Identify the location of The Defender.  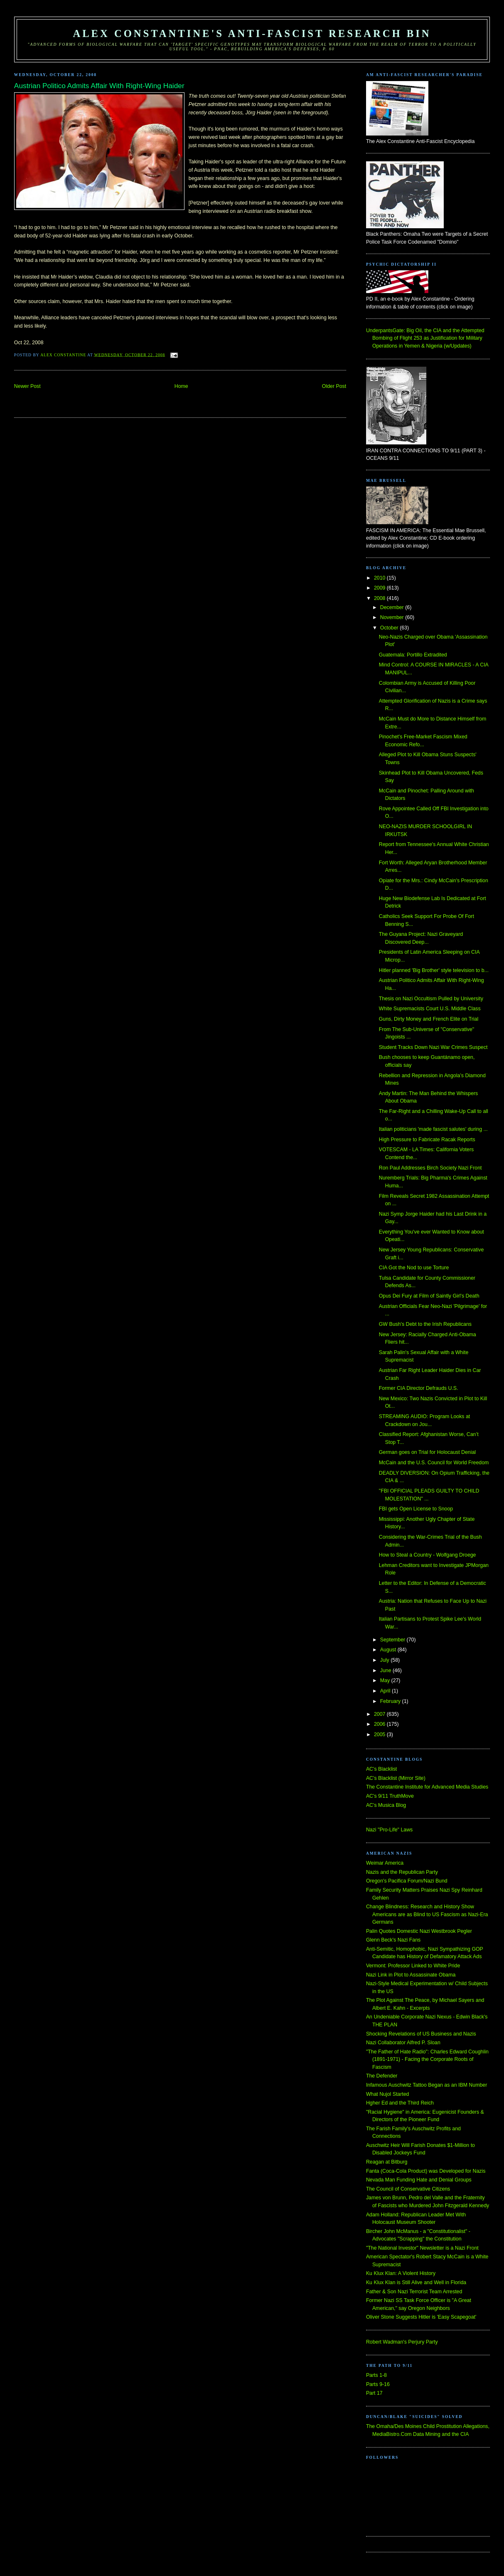
(381, 2076).